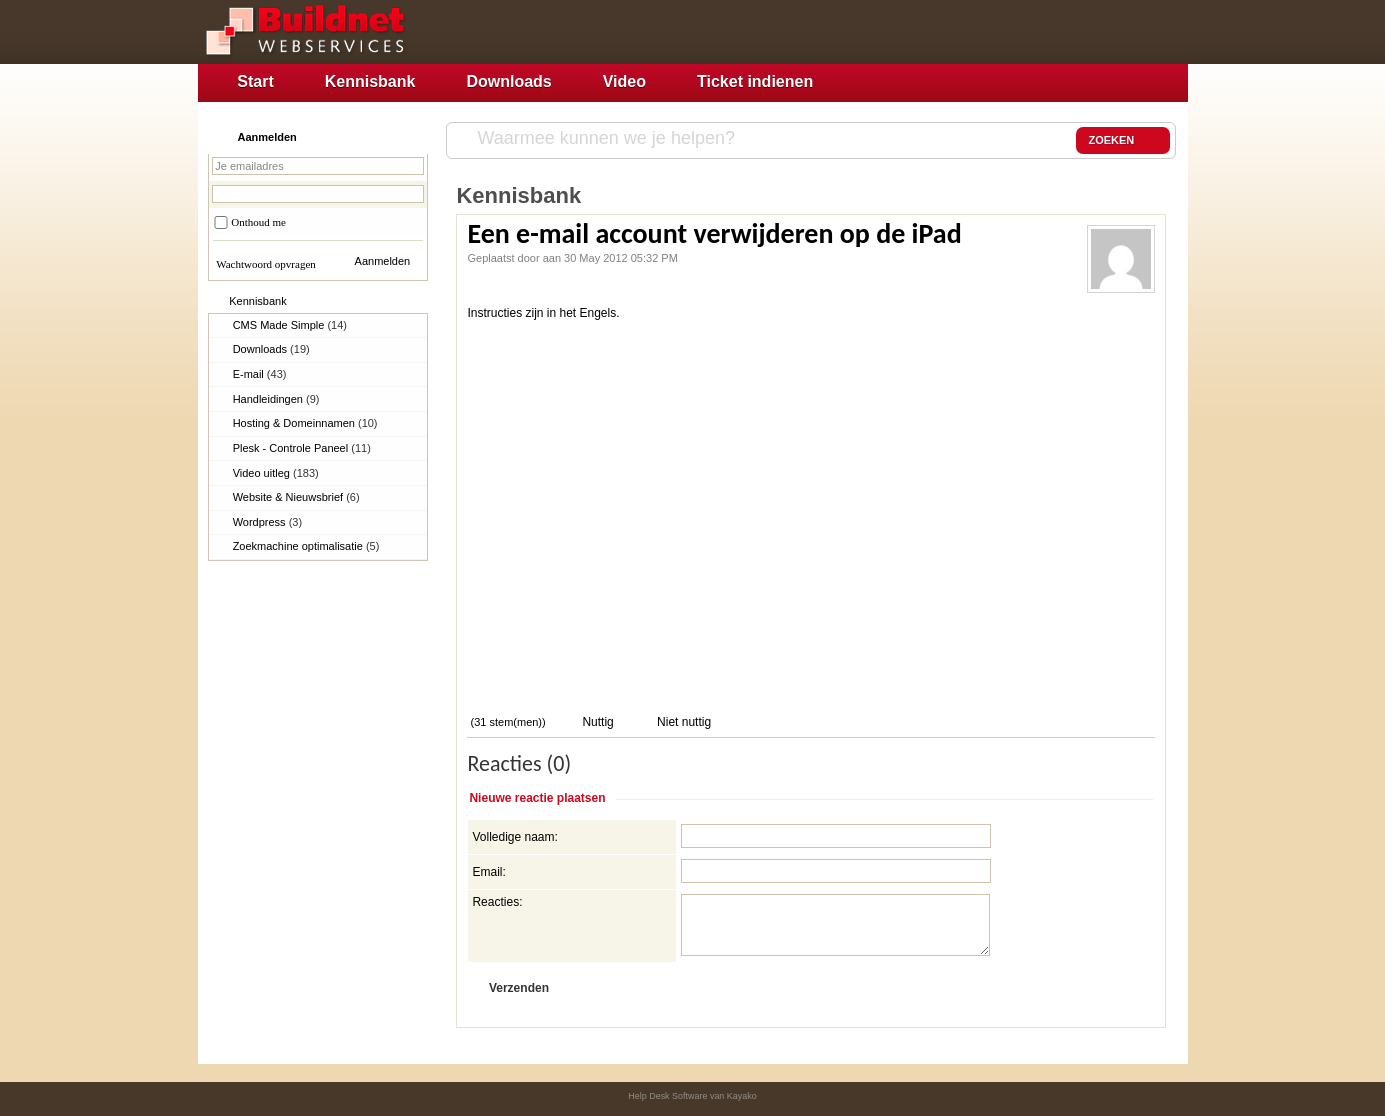 Image resolution: width=1385 pixels, height=1116 pixels. I want to click on Downloads, so click(508, 81).